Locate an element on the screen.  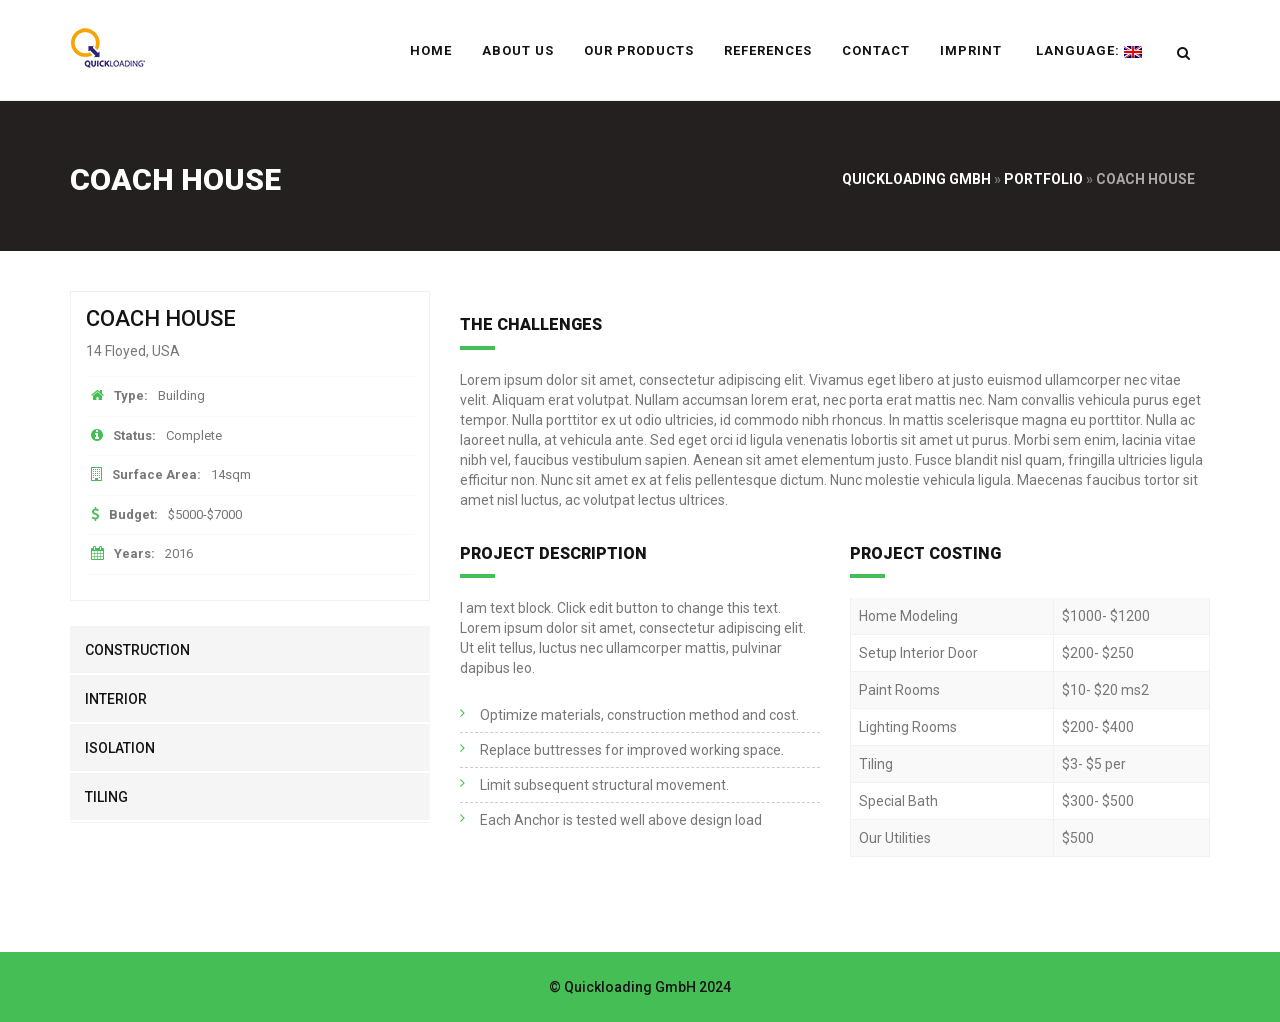
construction is located at coordinates (137, 650).